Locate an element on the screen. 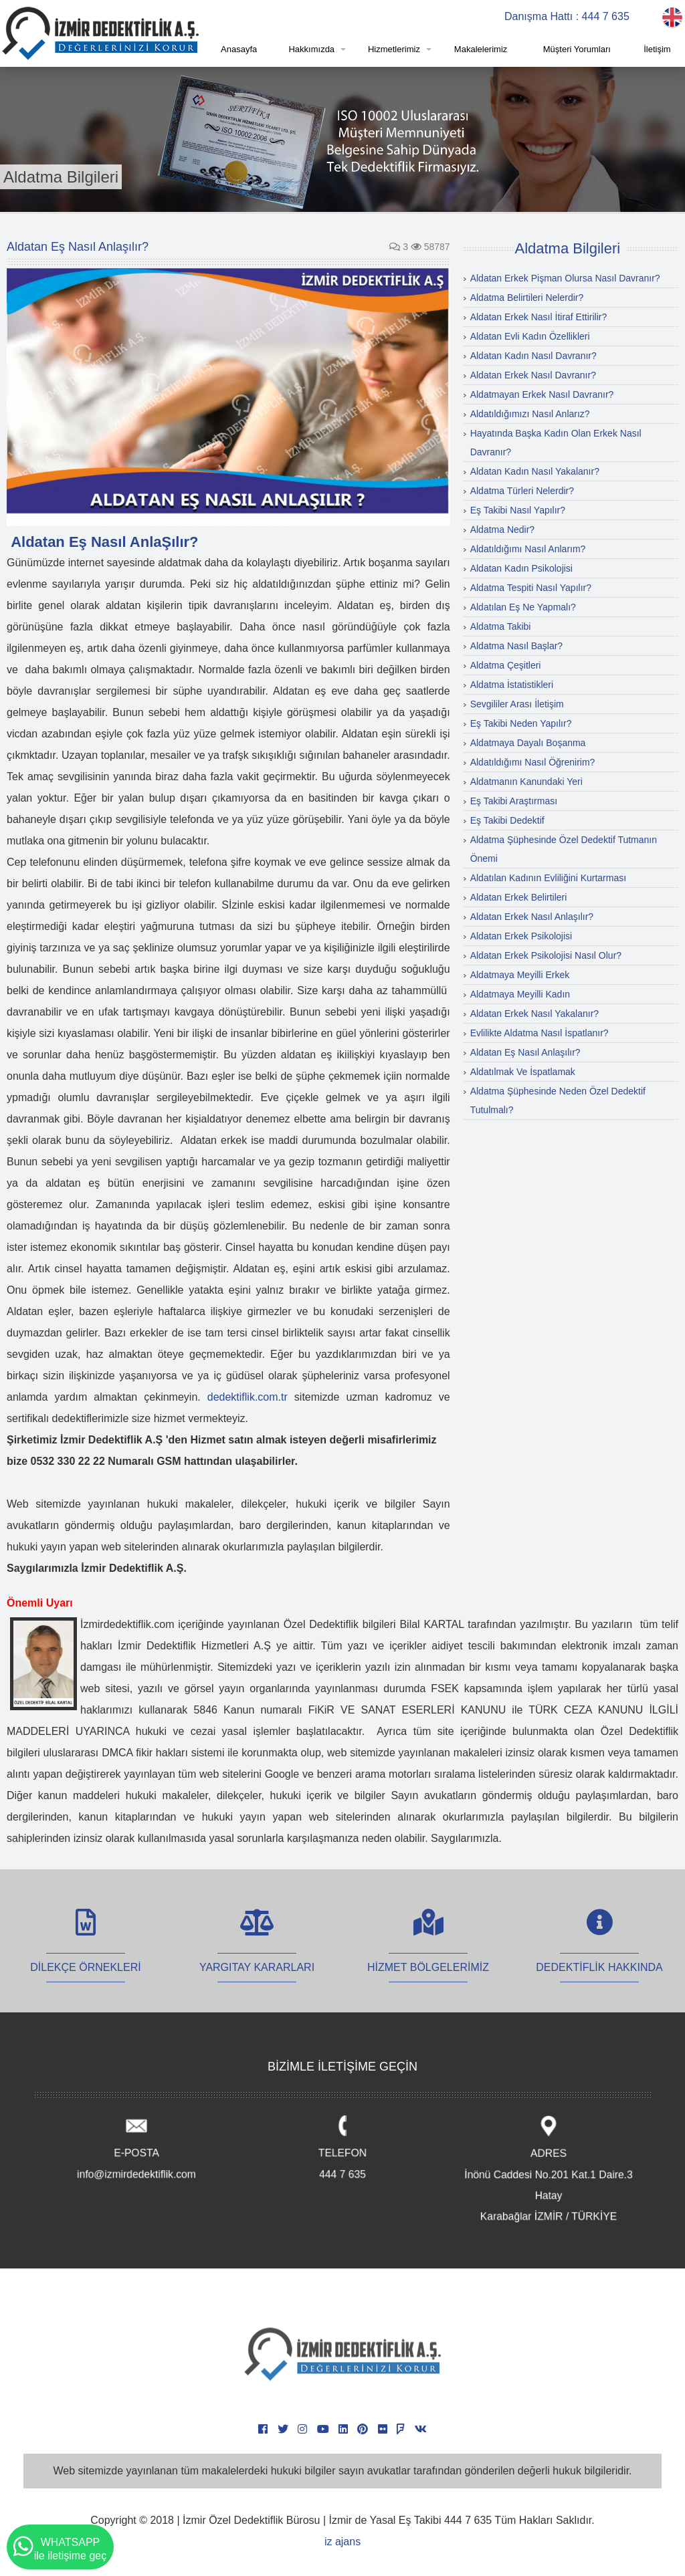  Aldatan Erkek Nasıl İtiraf Ettirilir? is located at coordinates (538, 317).